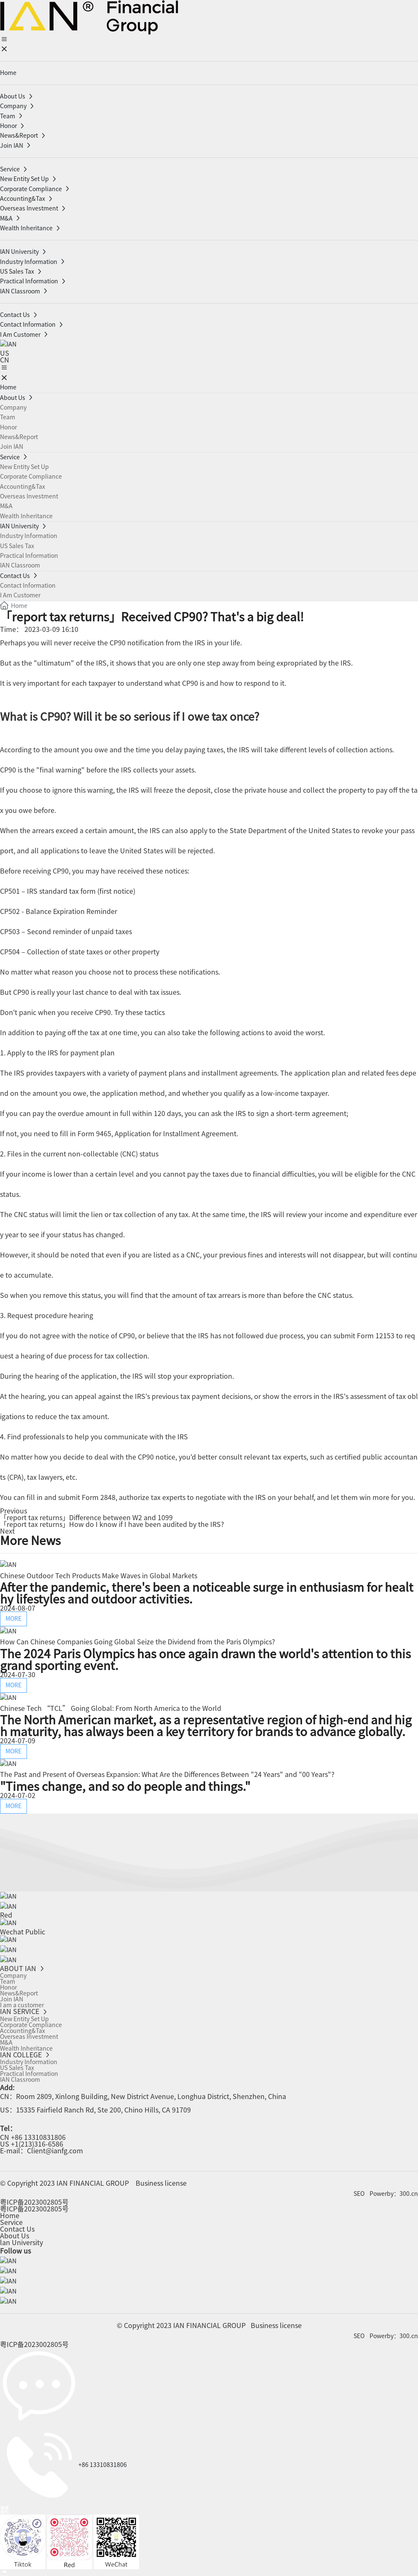 This screenshot has width=418, height=2576. What do you see at coordinates (4, 352) in the screenshot?
I see `US` at bounding box center [4, 352].